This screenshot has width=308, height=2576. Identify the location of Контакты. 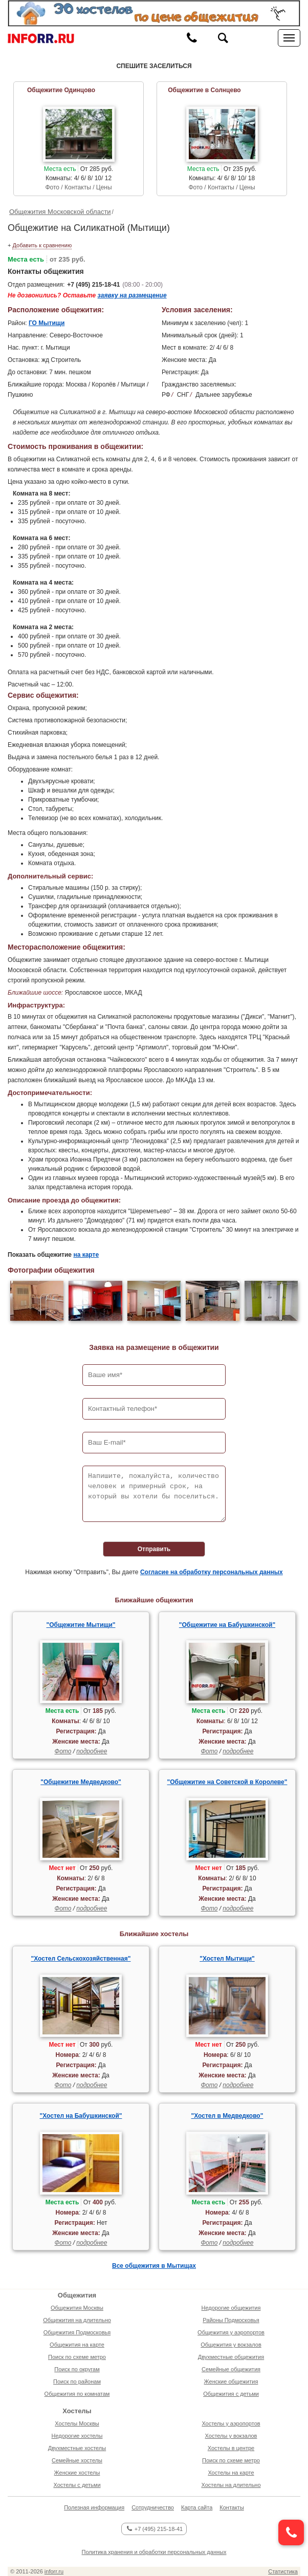
(231, 2507).